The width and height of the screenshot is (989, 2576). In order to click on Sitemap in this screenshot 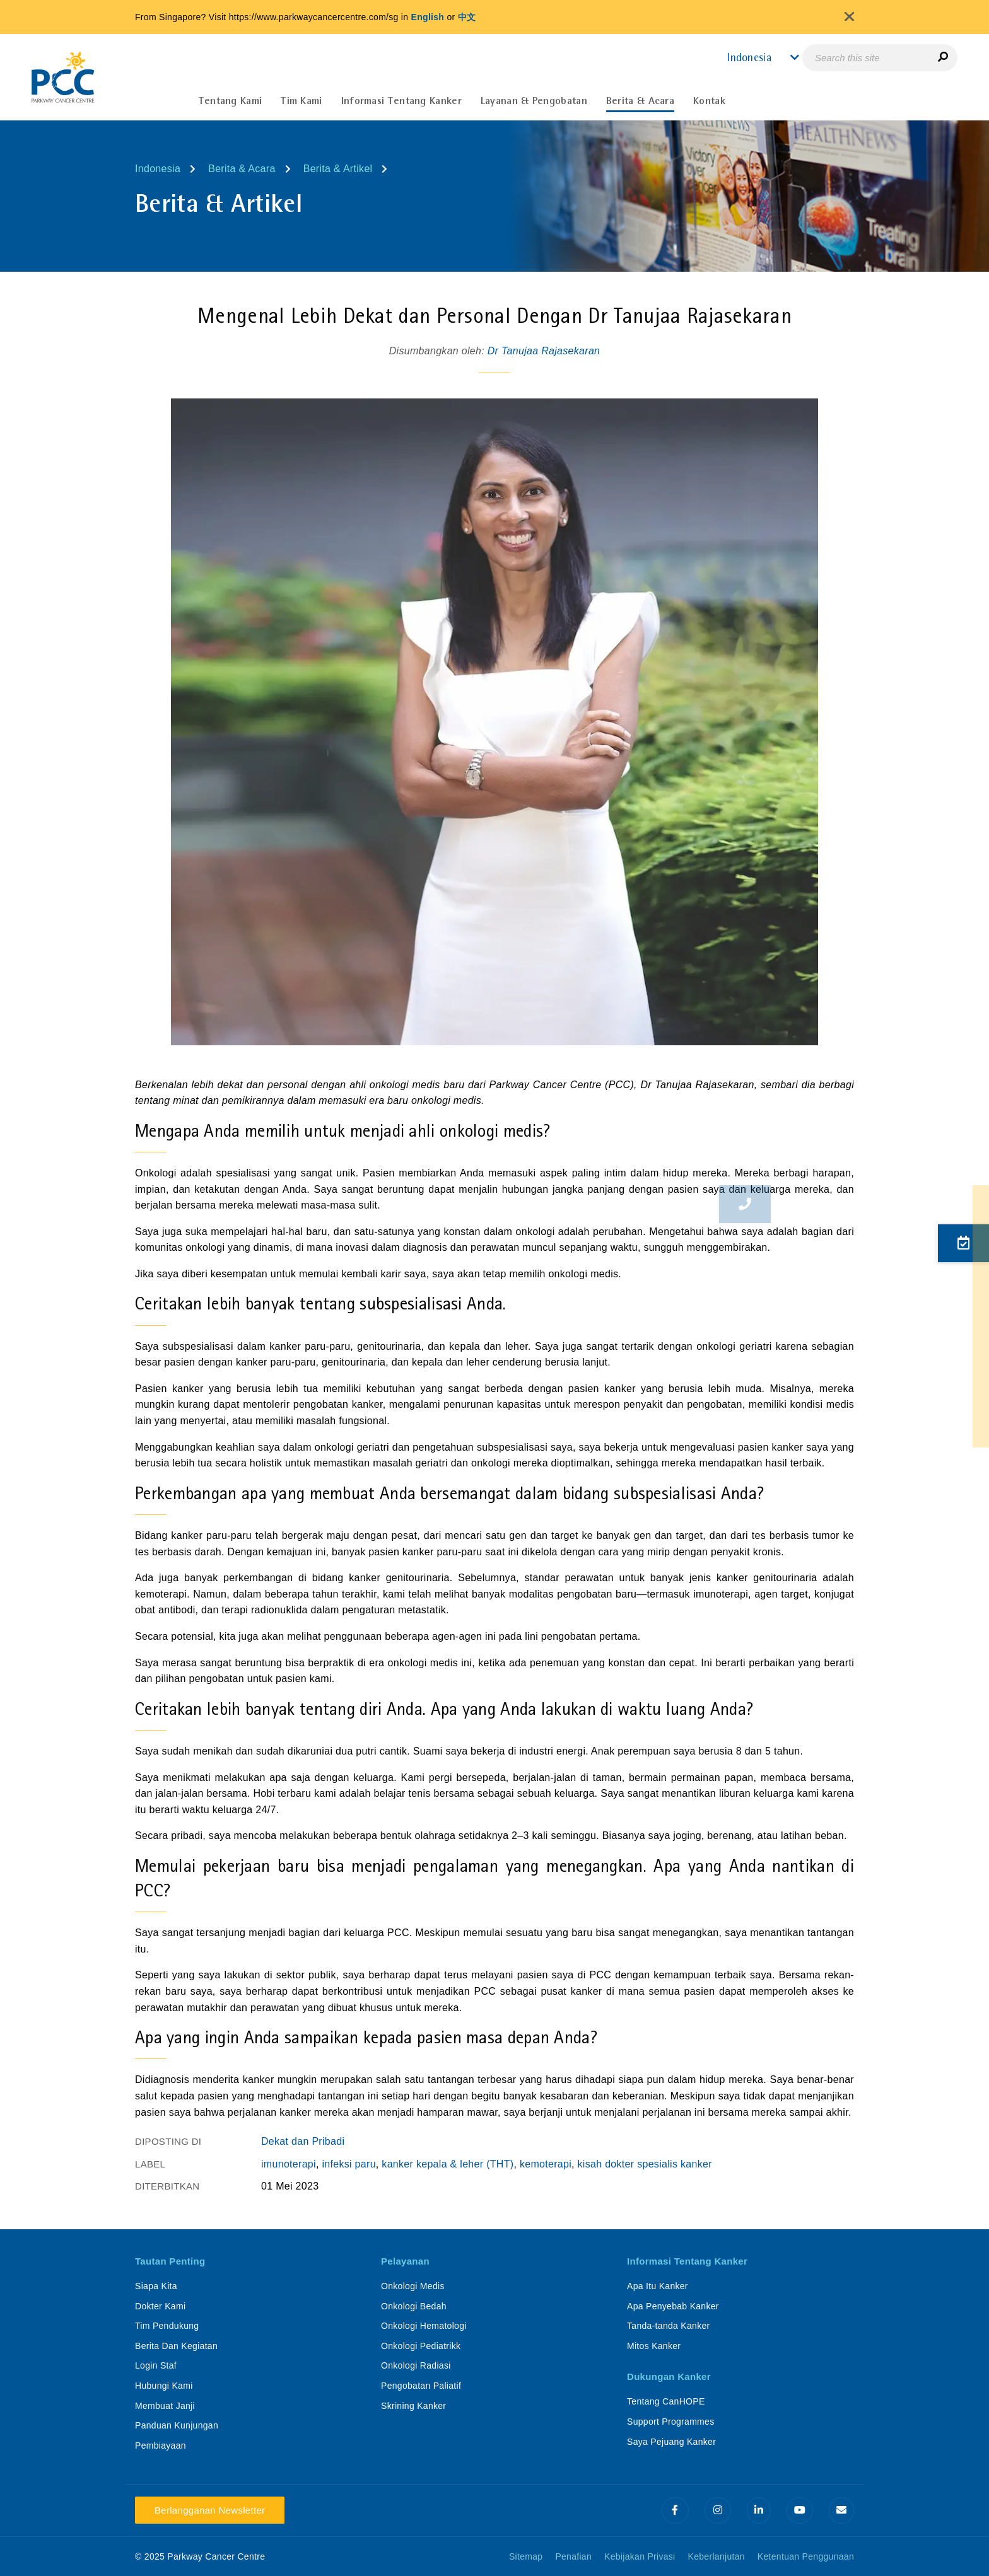, I will do `click(525, 2556)`.